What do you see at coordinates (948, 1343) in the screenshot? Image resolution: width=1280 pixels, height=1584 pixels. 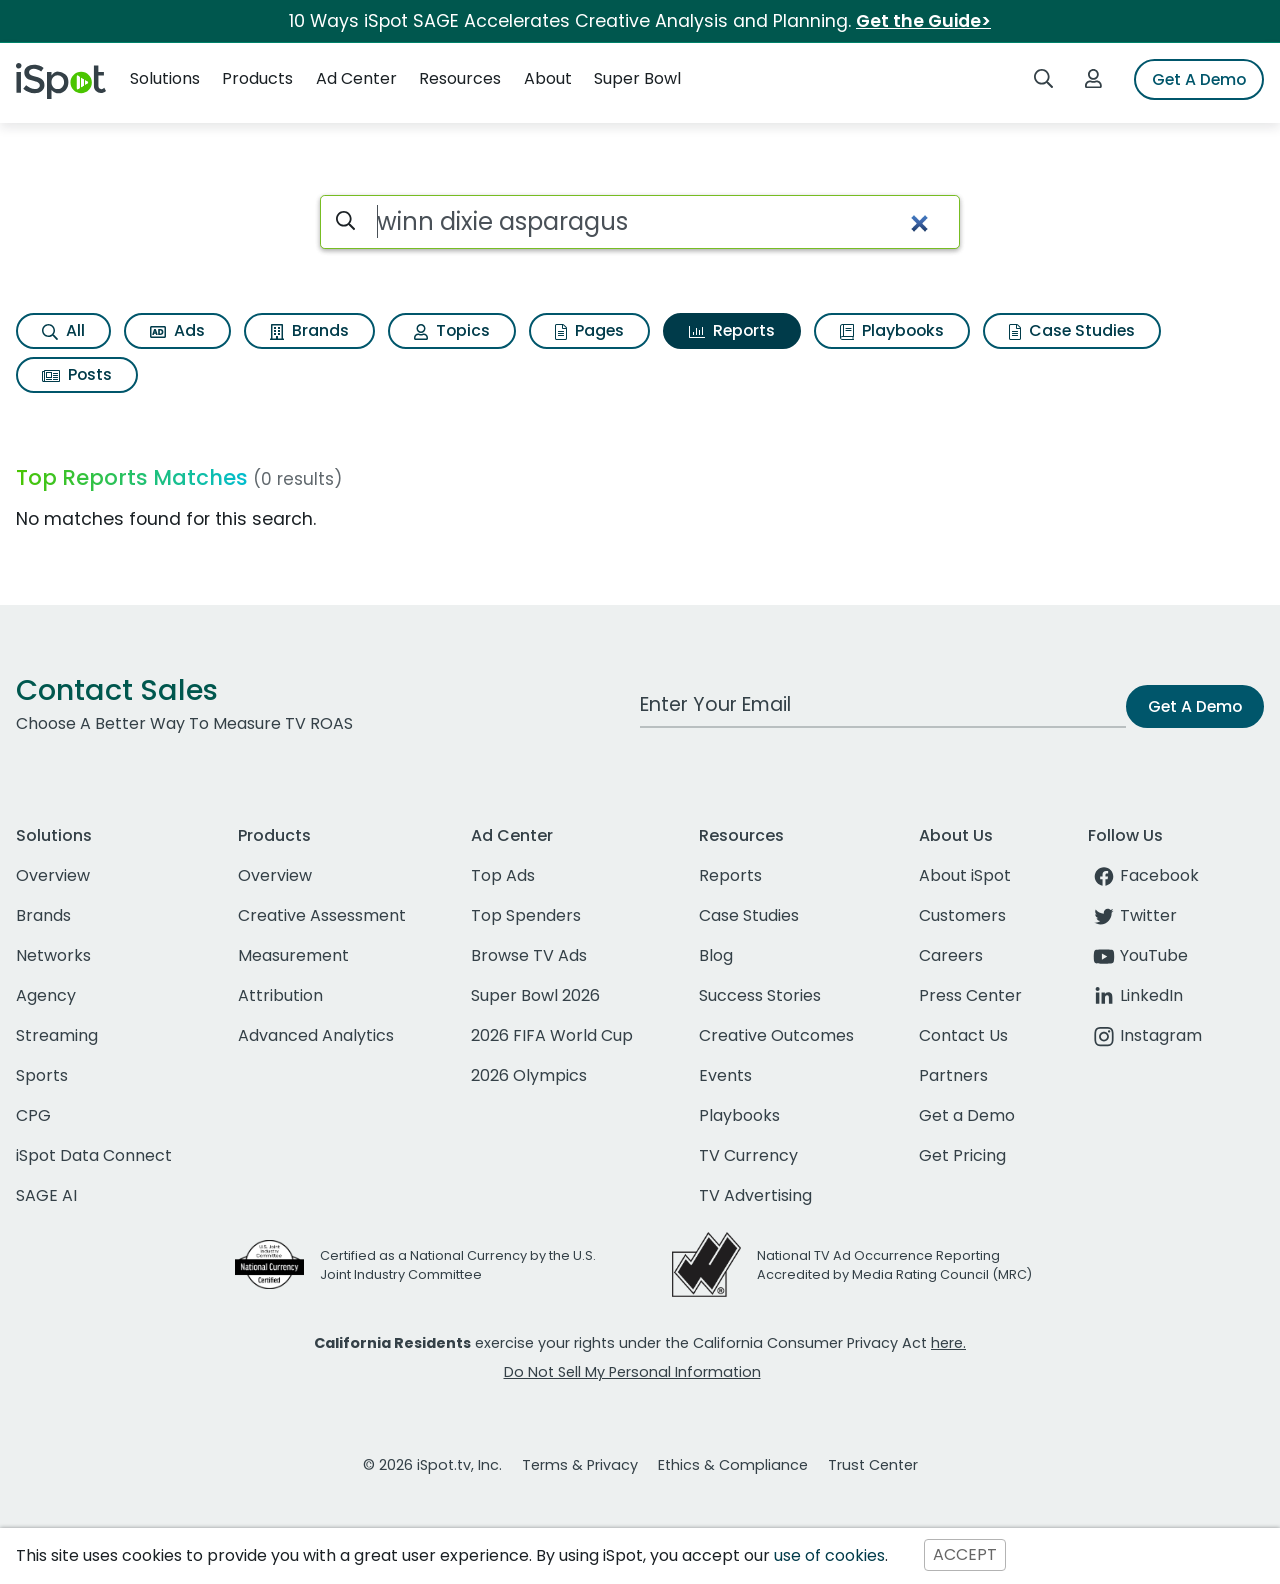 I see `here.` at bounding box center [948, 1343].